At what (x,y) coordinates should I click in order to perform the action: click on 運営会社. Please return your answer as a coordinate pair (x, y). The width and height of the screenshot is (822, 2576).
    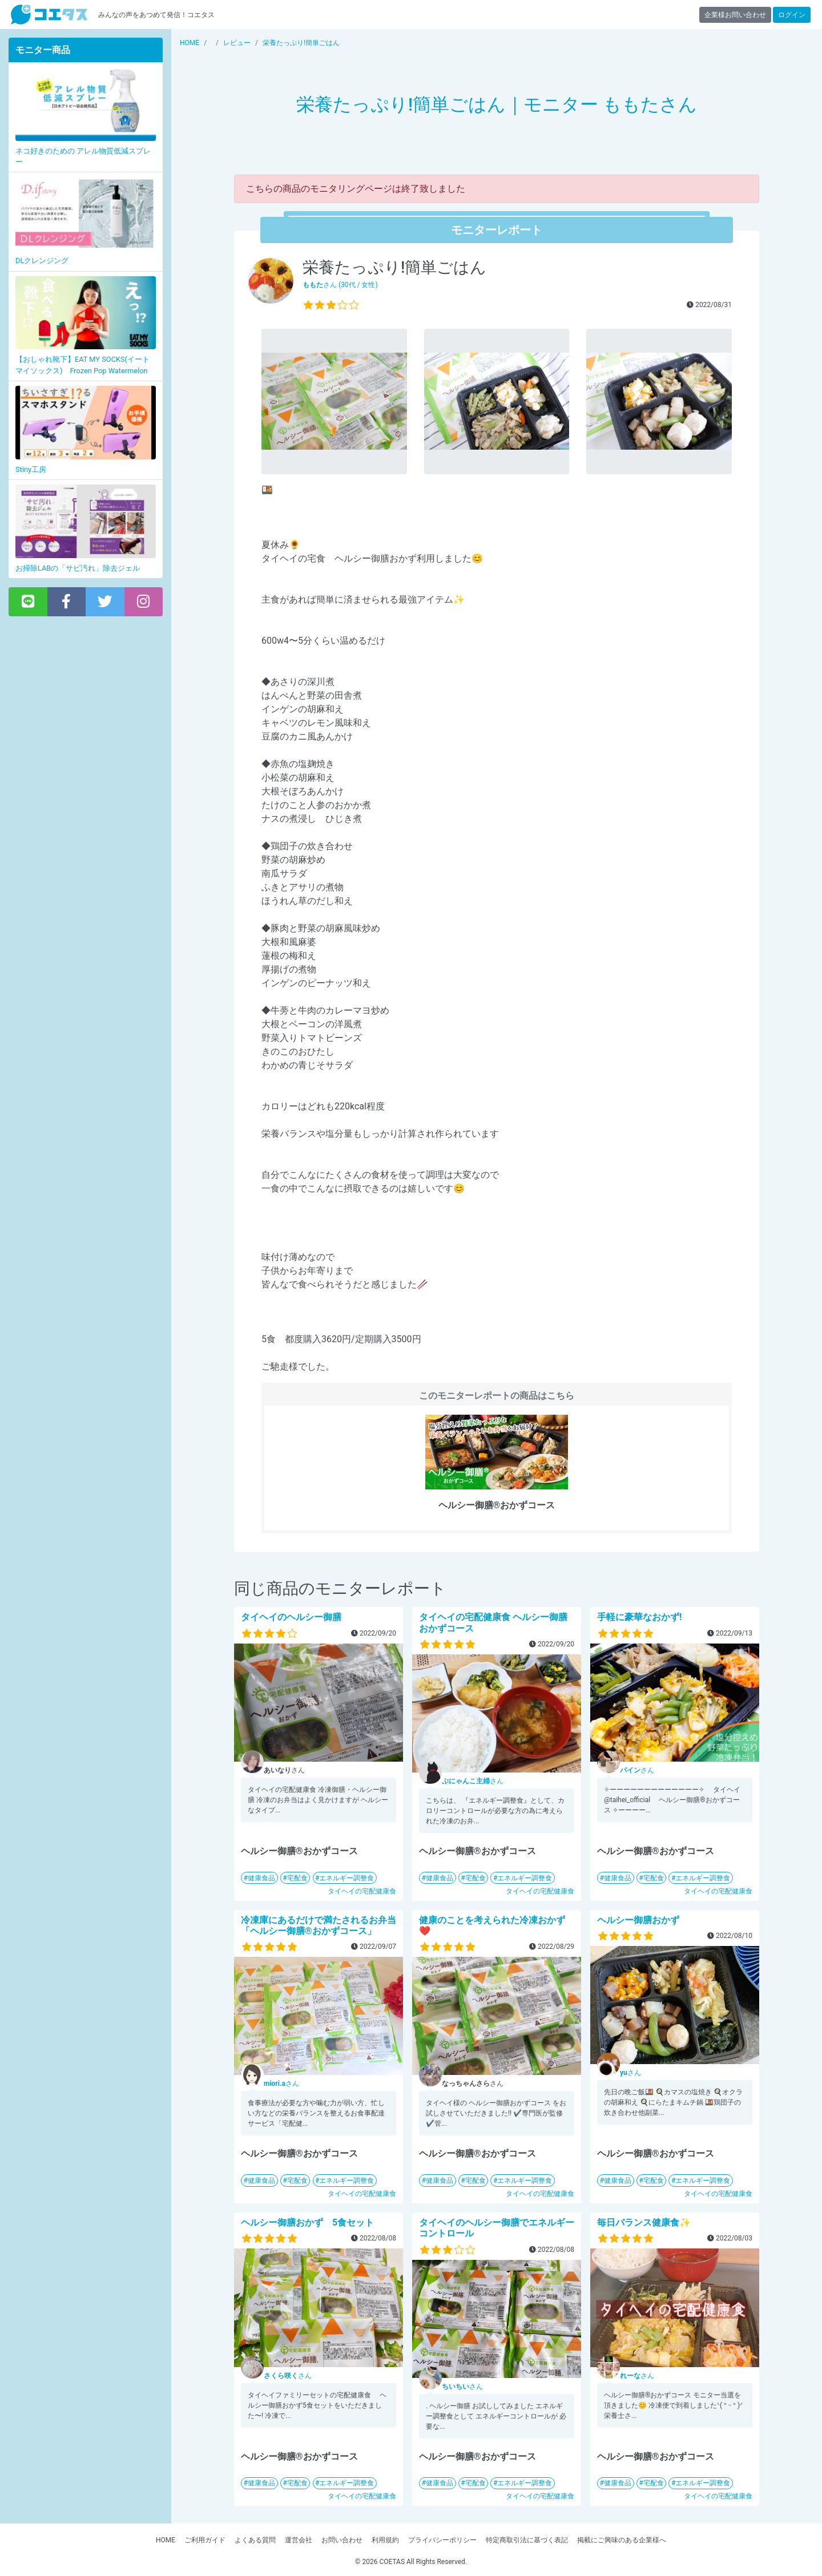
    Looking at the image, I should click on (298, 2540).